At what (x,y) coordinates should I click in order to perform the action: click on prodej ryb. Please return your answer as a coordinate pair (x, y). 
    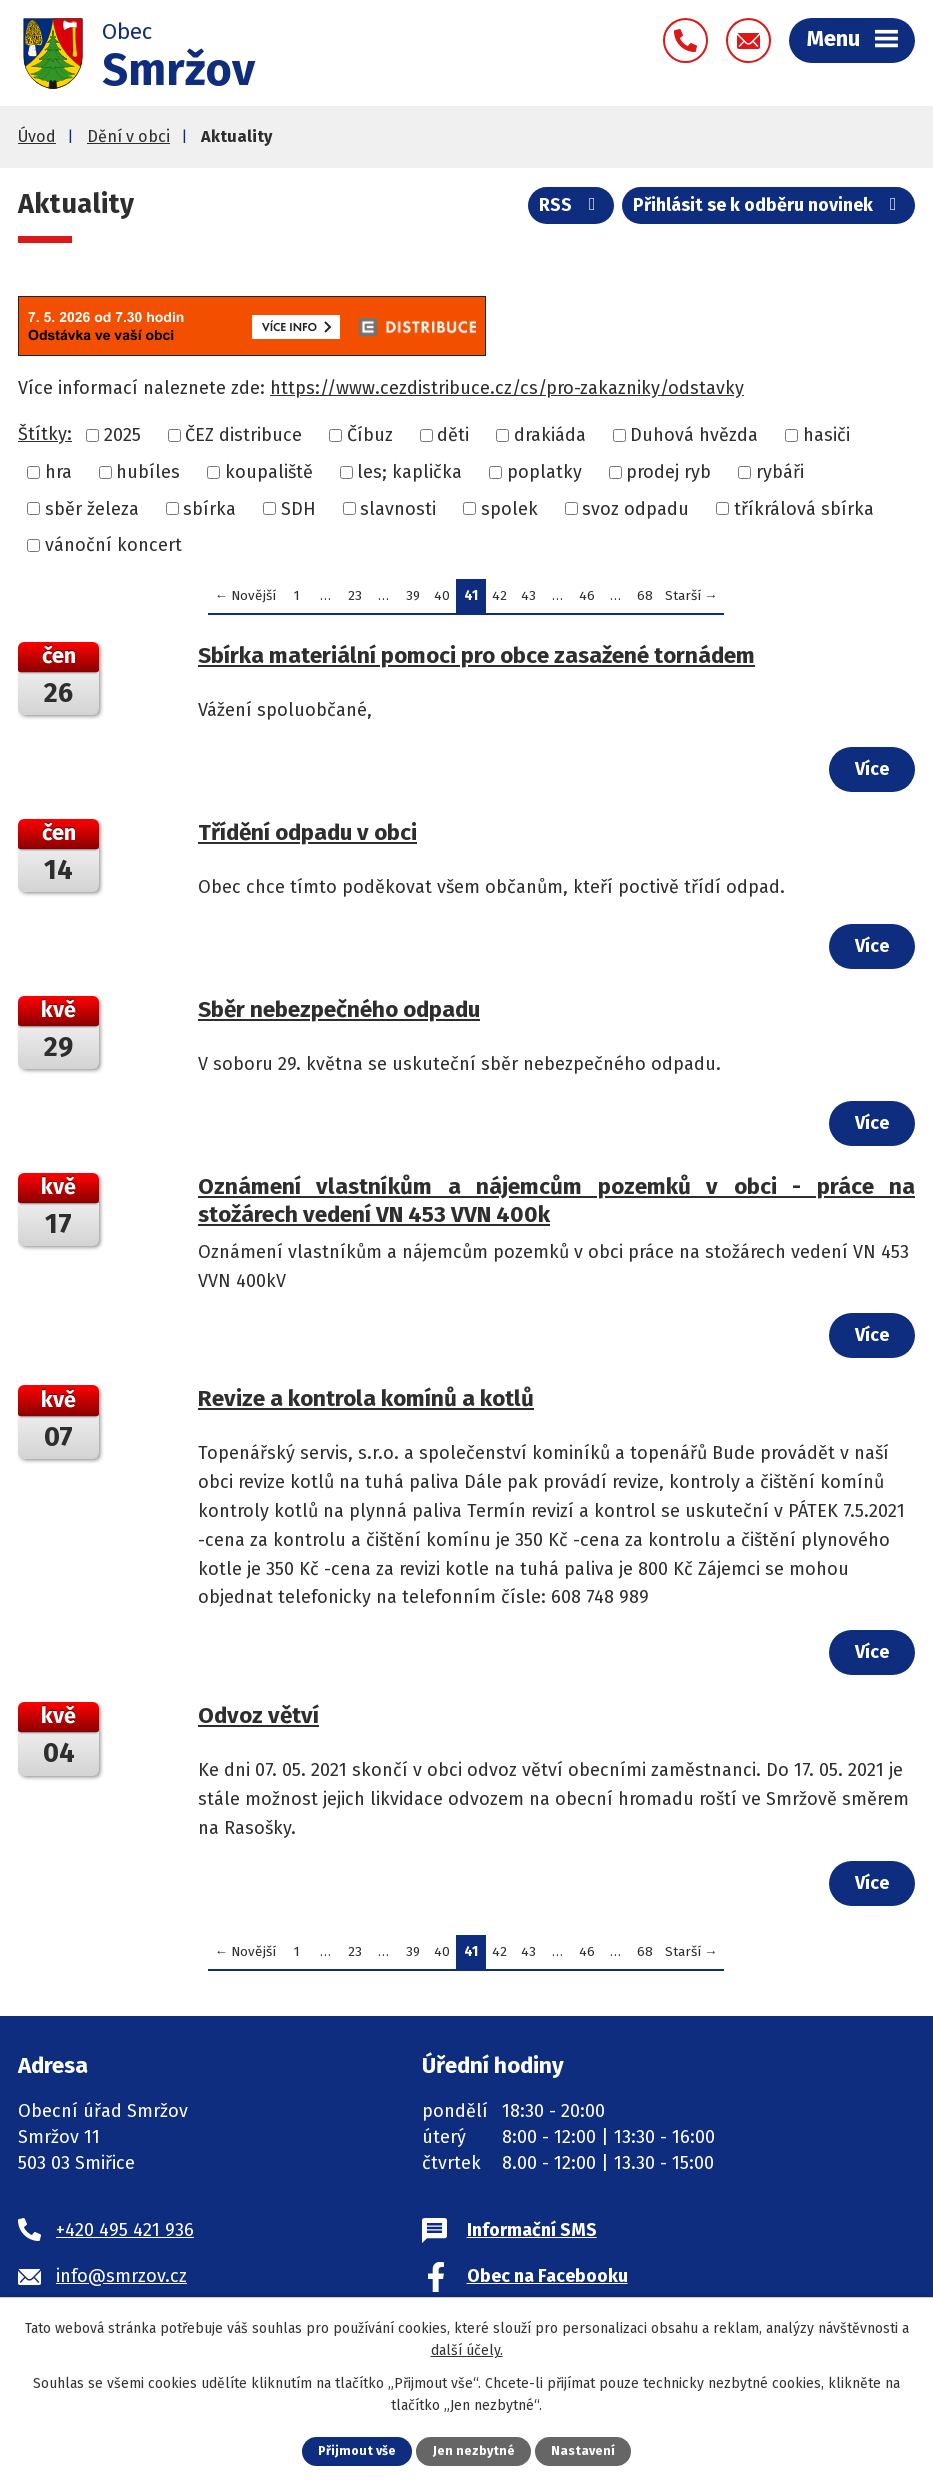
    Looking at the image, I should click on (668, 475).